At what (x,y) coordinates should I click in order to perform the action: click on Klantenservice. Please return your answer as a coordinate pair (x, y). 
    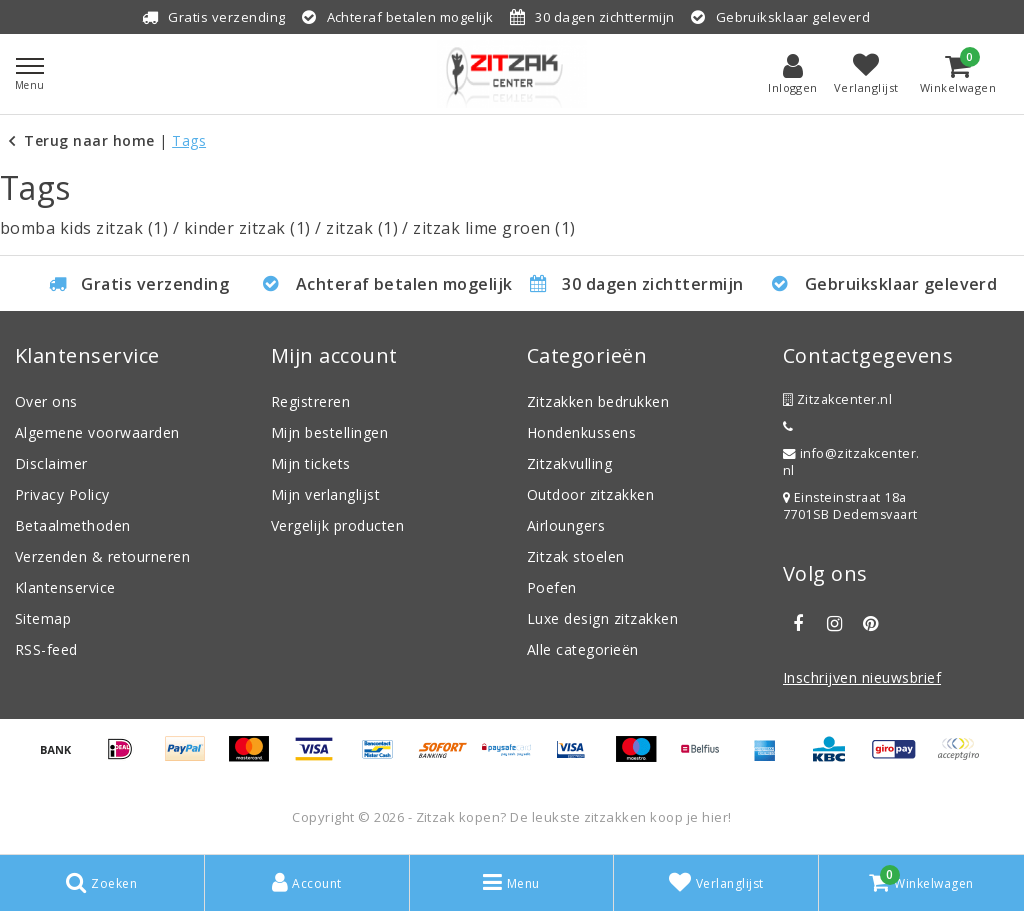
    Looking at the image, I should click on (65, 587).